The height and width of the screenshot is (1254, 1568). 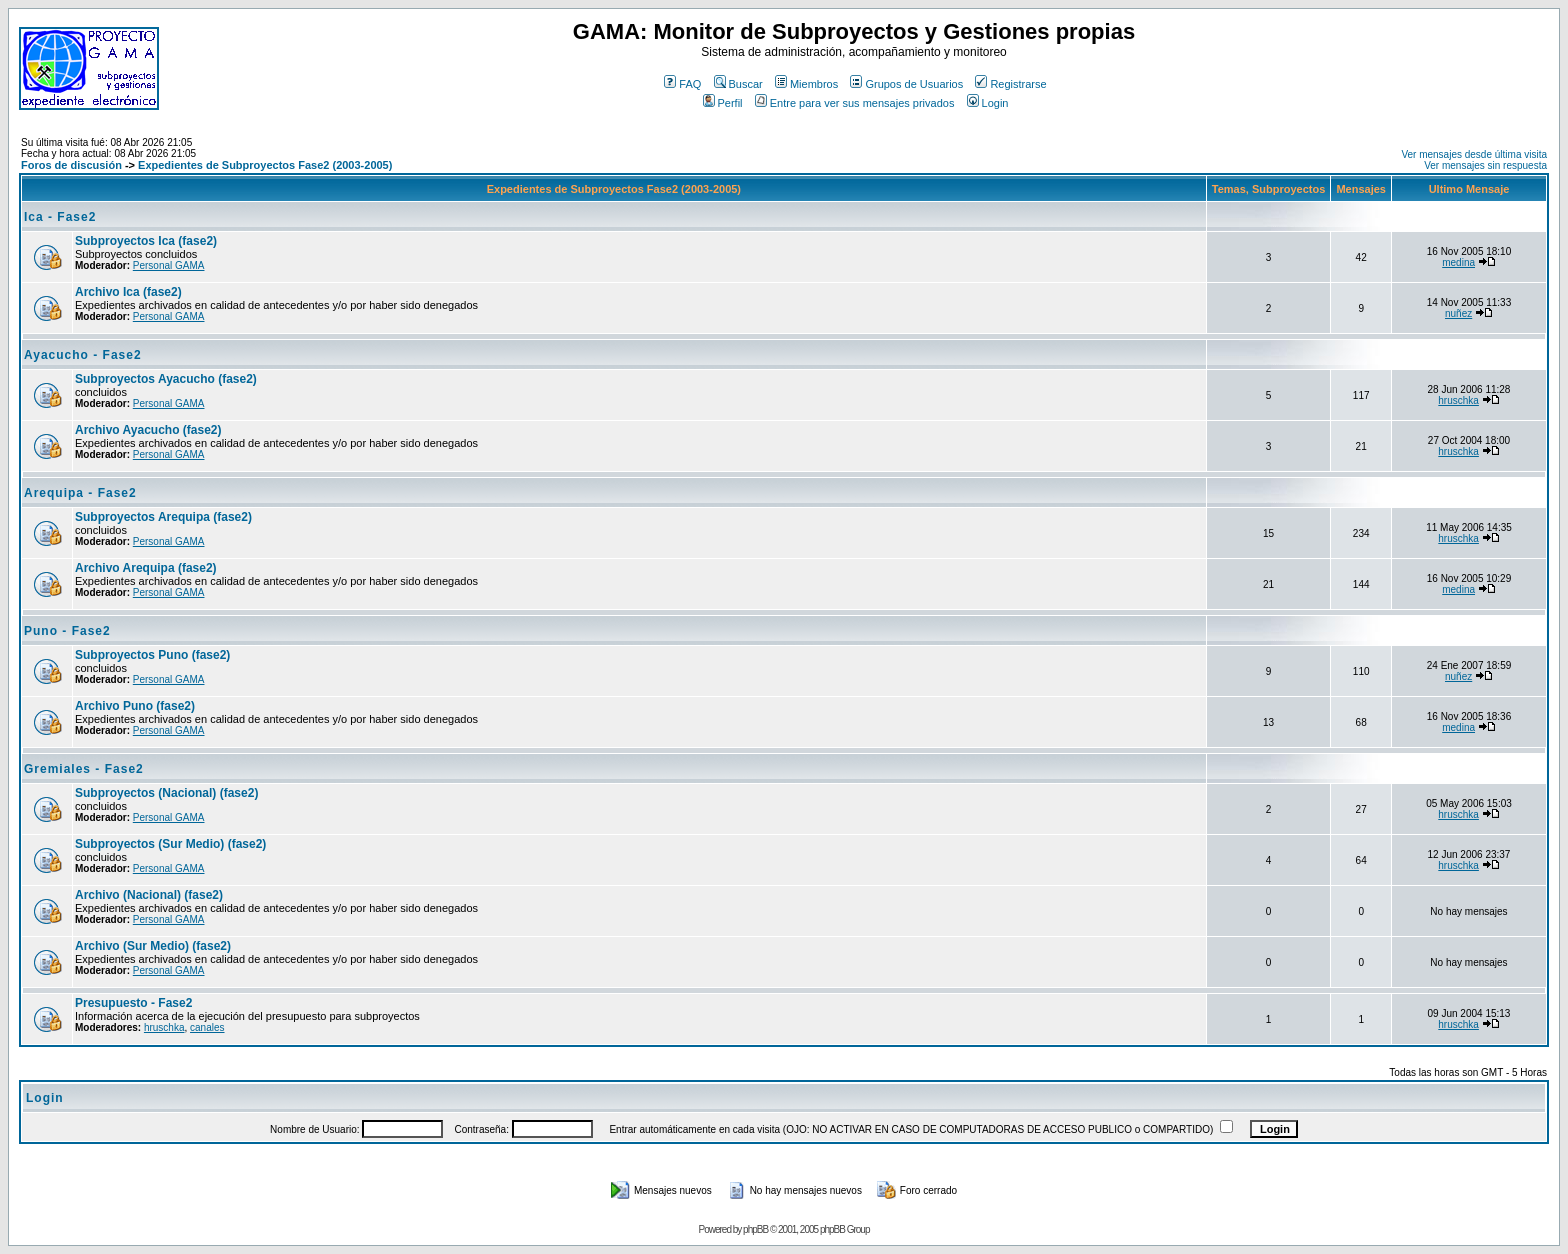 What do you see at coordinates (80, 493) in the screenshot?
I see `Arequipa - Fase2` at bounding box center [80, 493].